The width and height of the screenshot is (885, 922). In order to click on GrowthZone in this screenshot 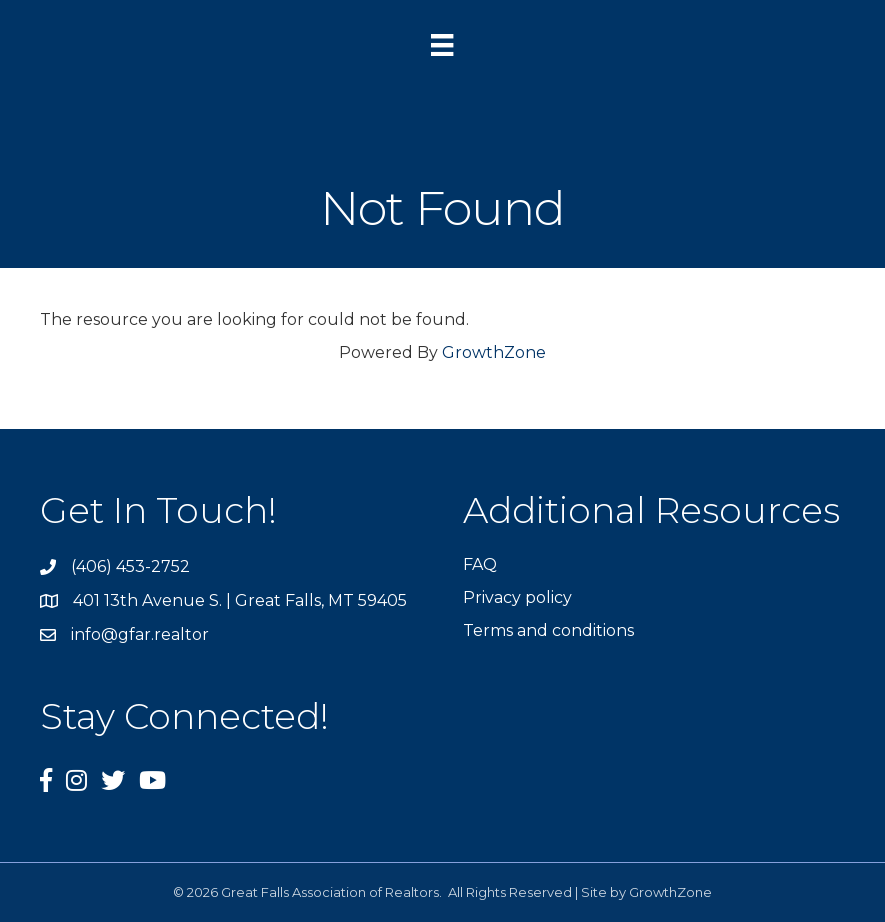, I will do `click(494, 352)`.